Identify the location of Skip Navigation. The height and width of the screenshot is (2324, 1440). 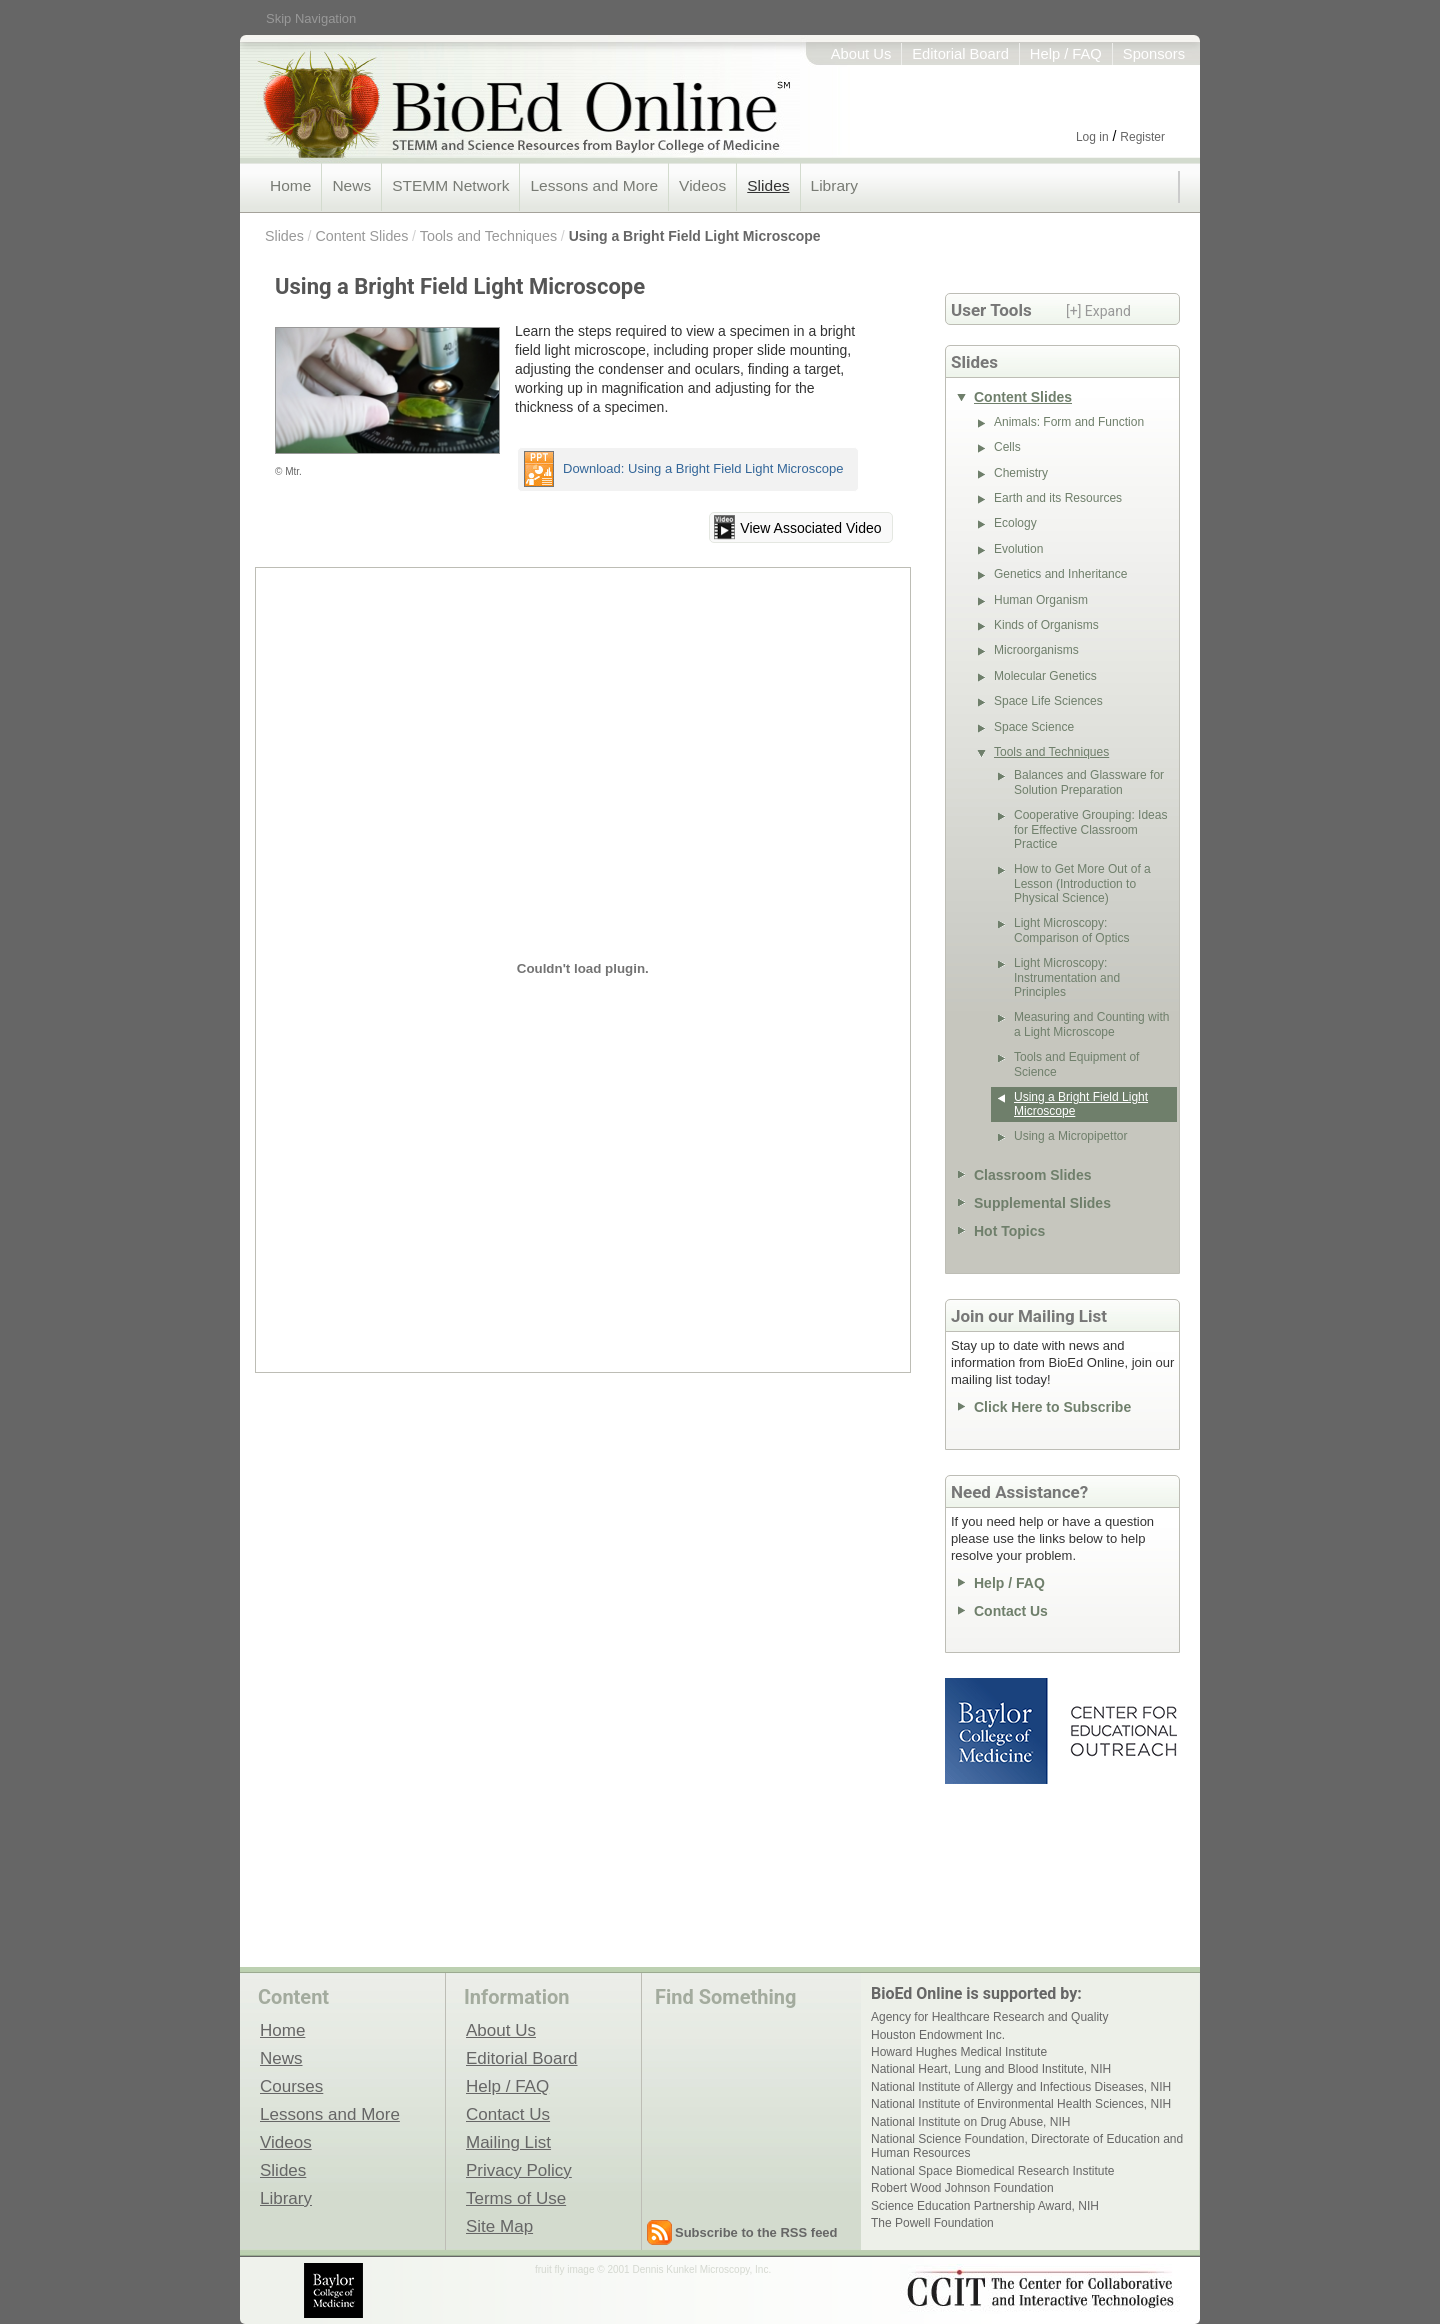
(311, 18).